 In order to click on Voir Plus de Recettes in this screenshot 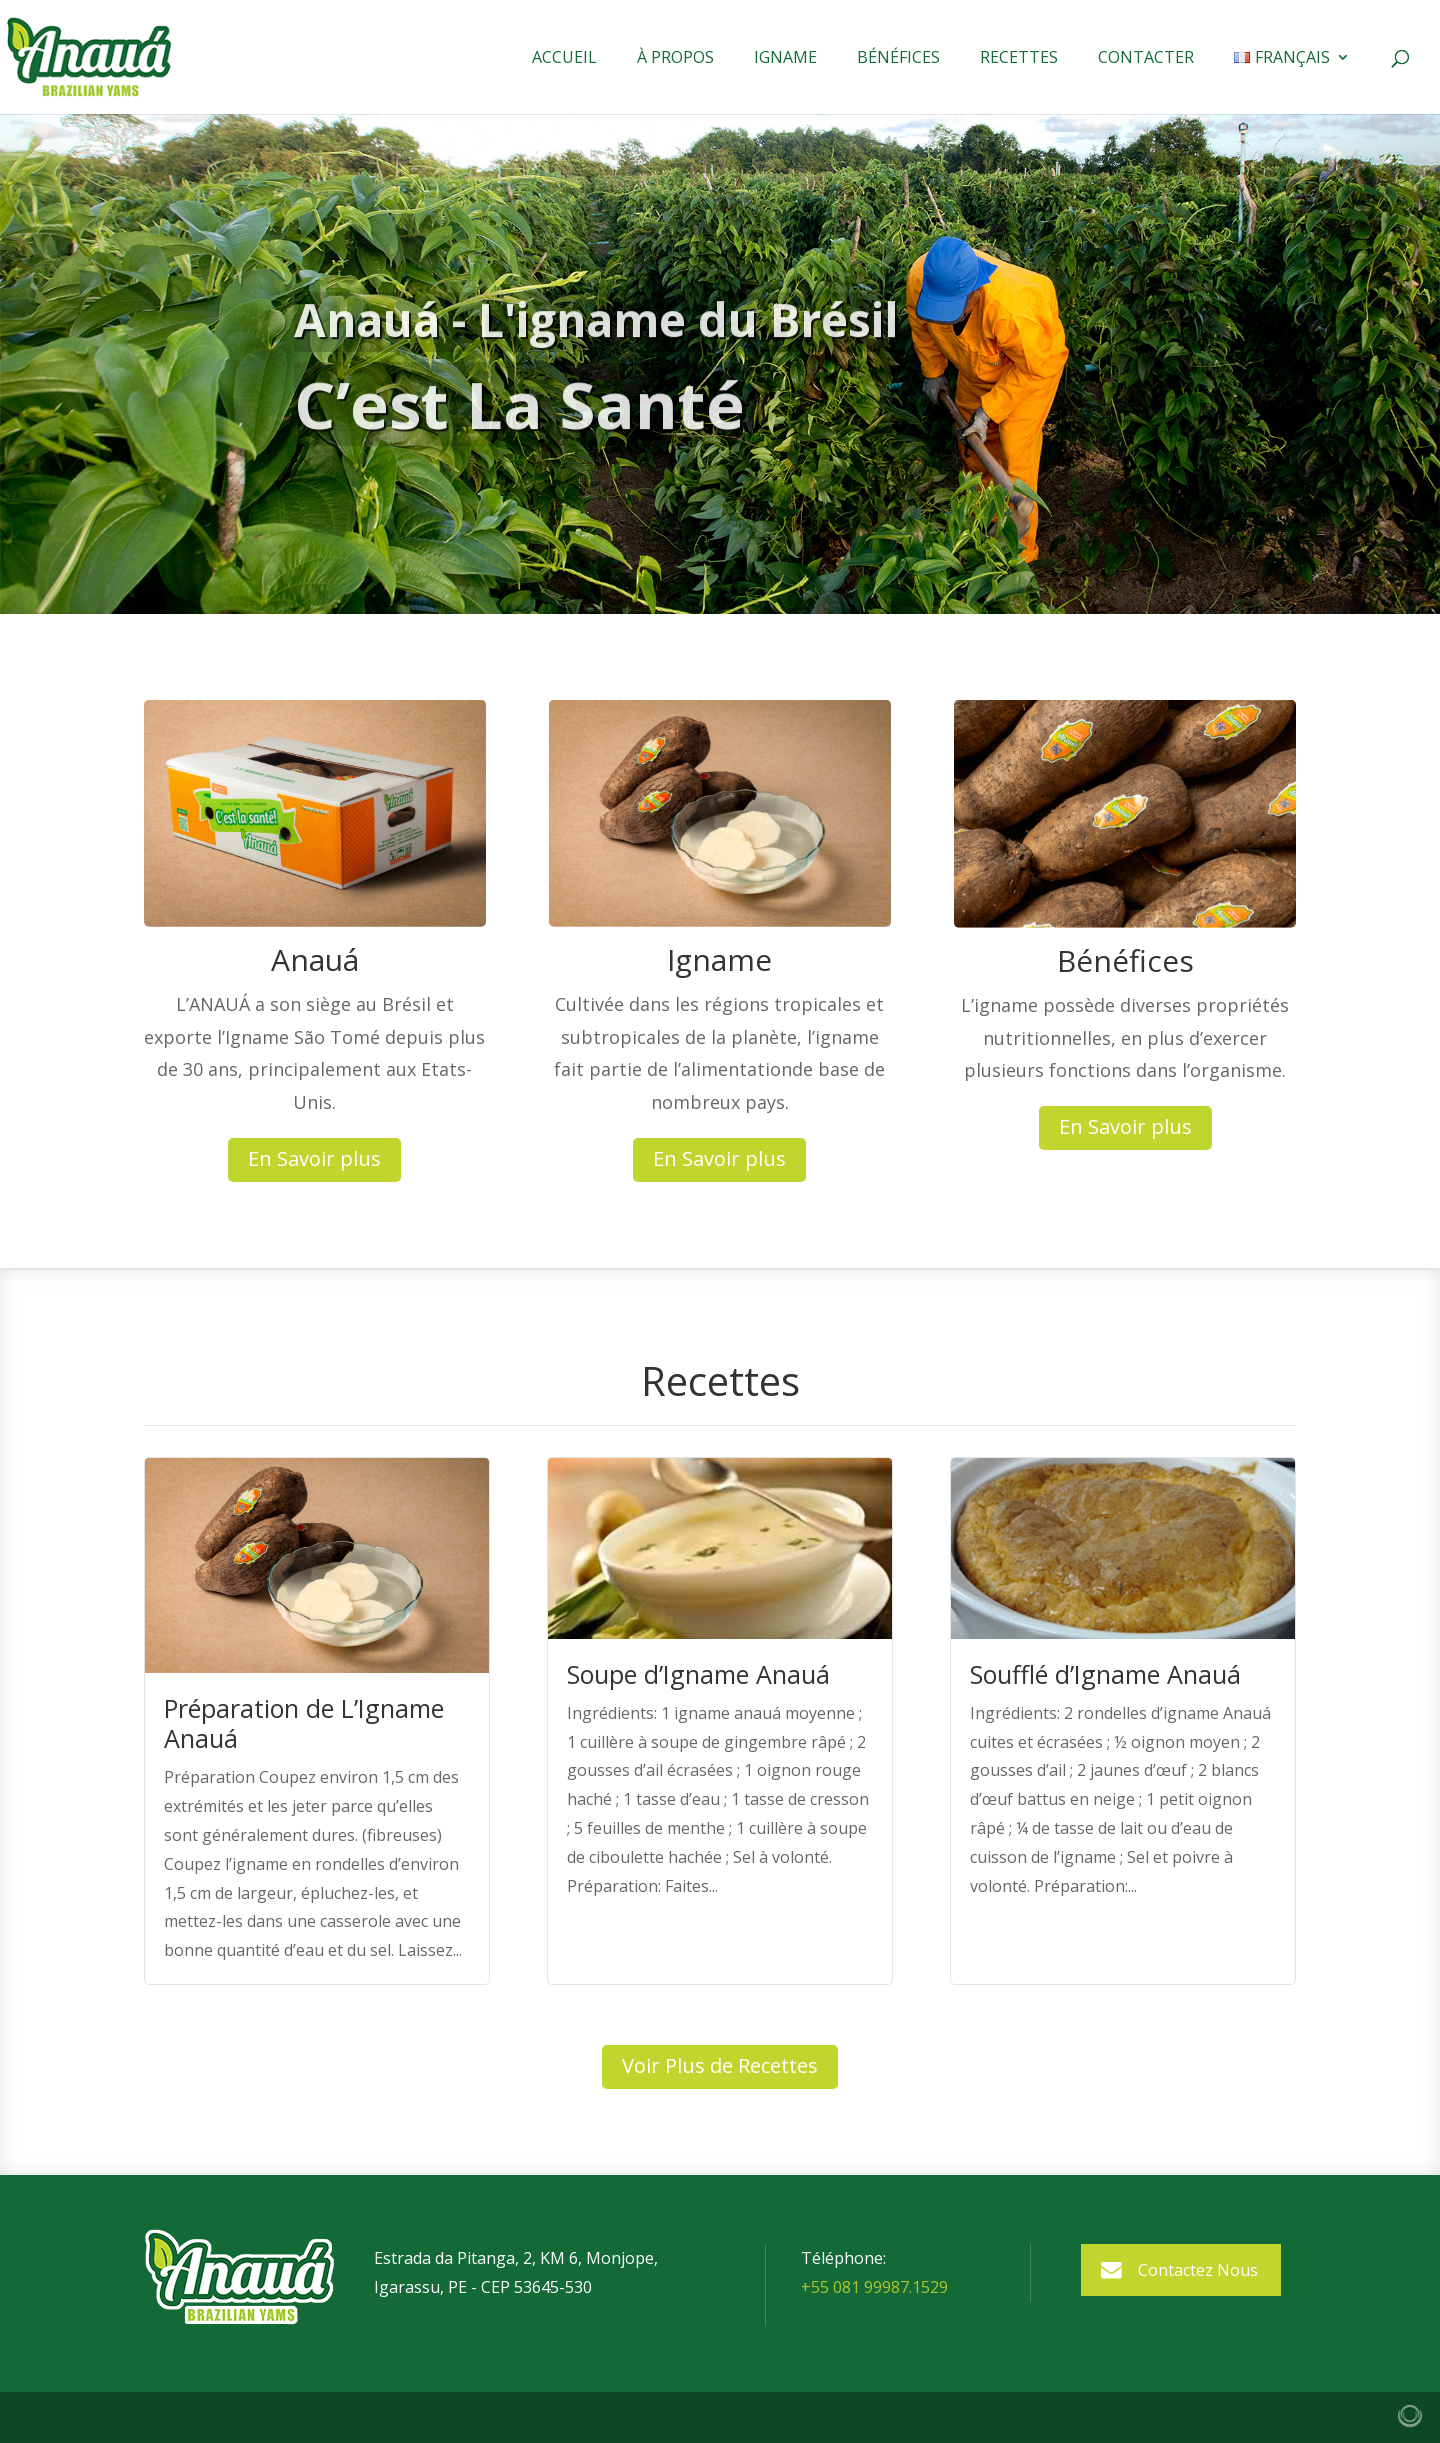, I will do `click(720, 2065)`.